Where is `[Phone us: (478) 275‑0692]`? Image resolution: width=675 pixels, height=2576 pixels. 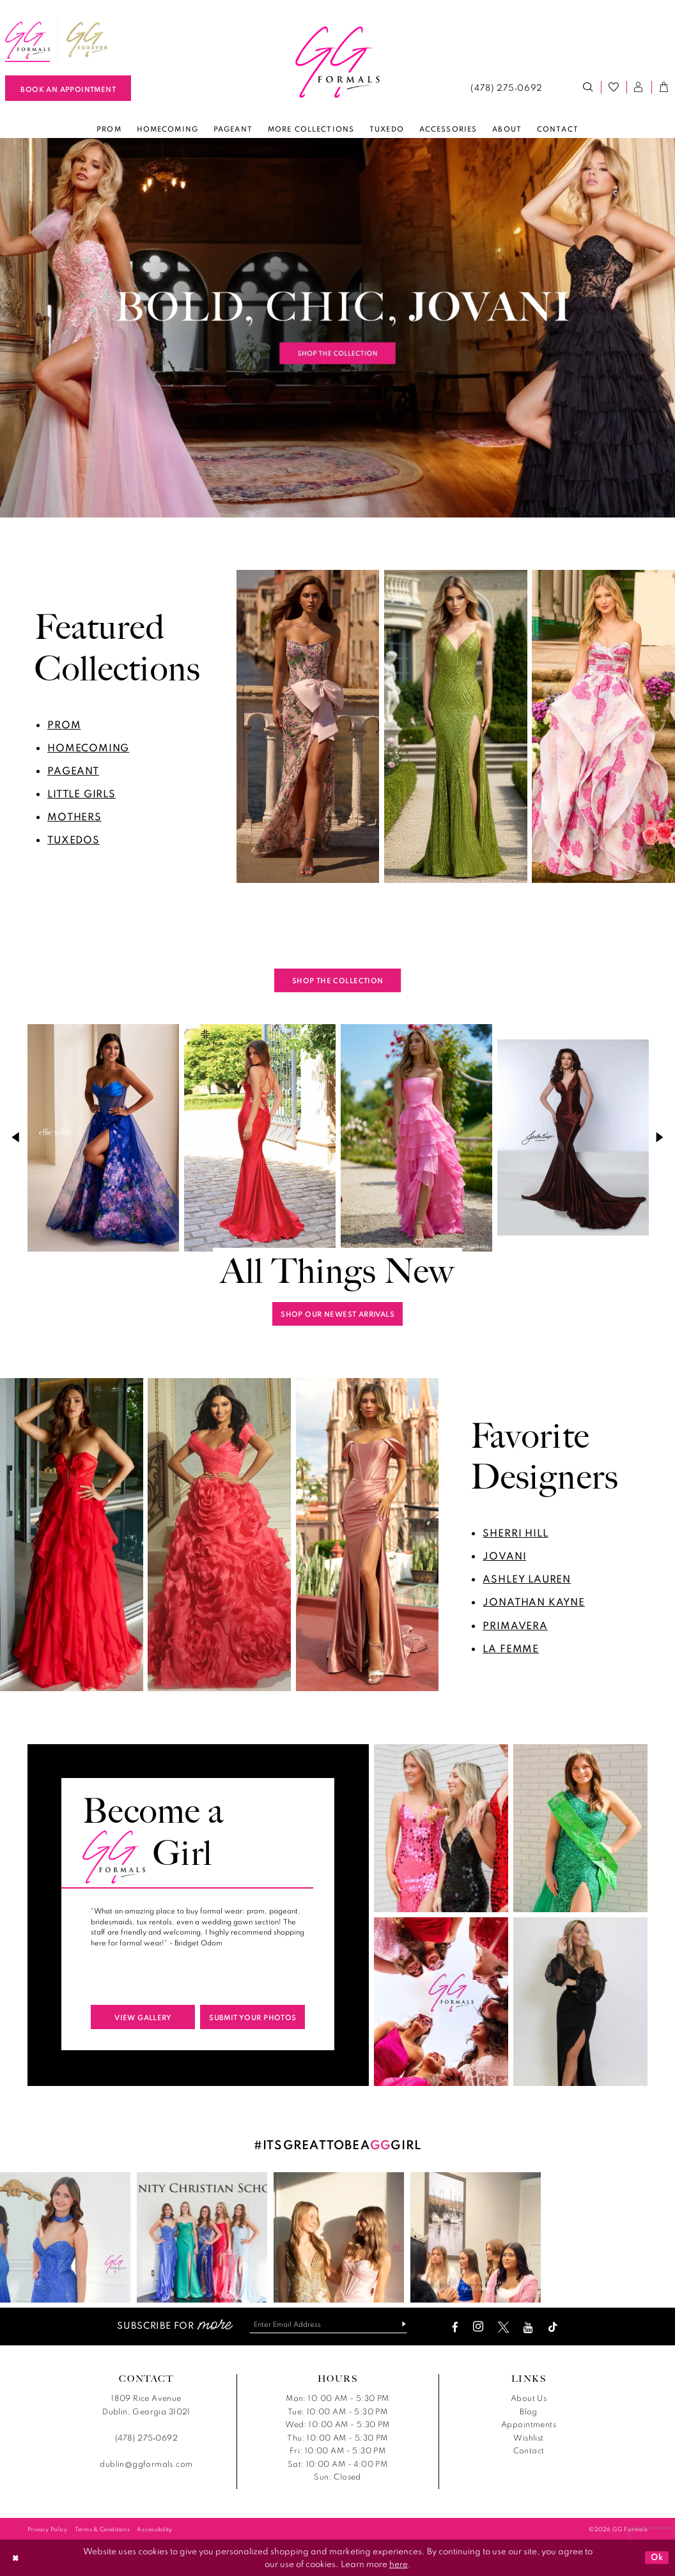 [Phone us: (478) 275‑0692] is located at coordinates (506, 87).